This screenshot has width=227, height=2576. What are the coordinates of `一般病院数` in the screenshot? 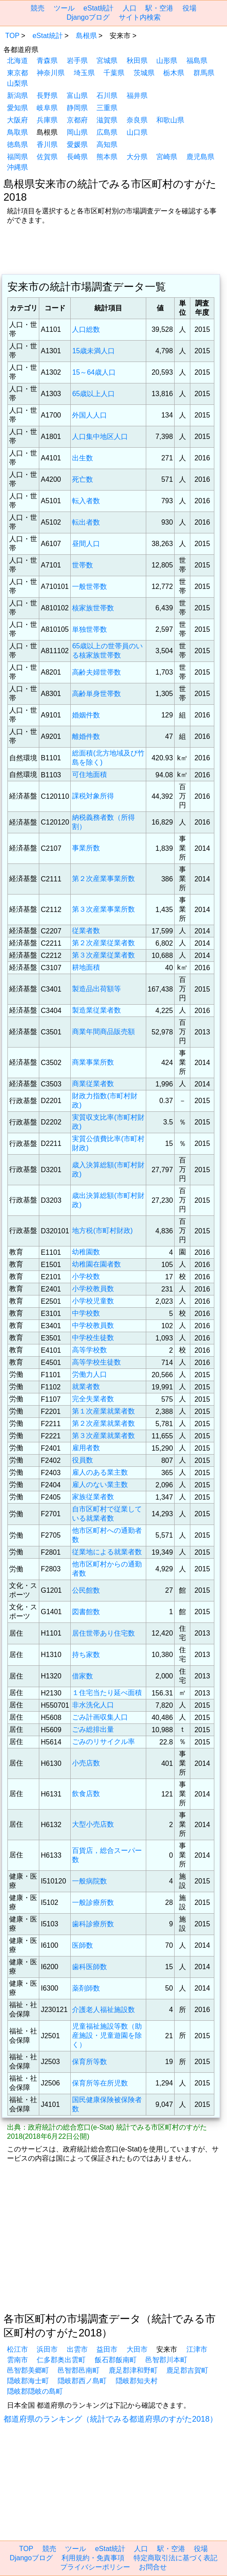 It's located at (89, 1881).